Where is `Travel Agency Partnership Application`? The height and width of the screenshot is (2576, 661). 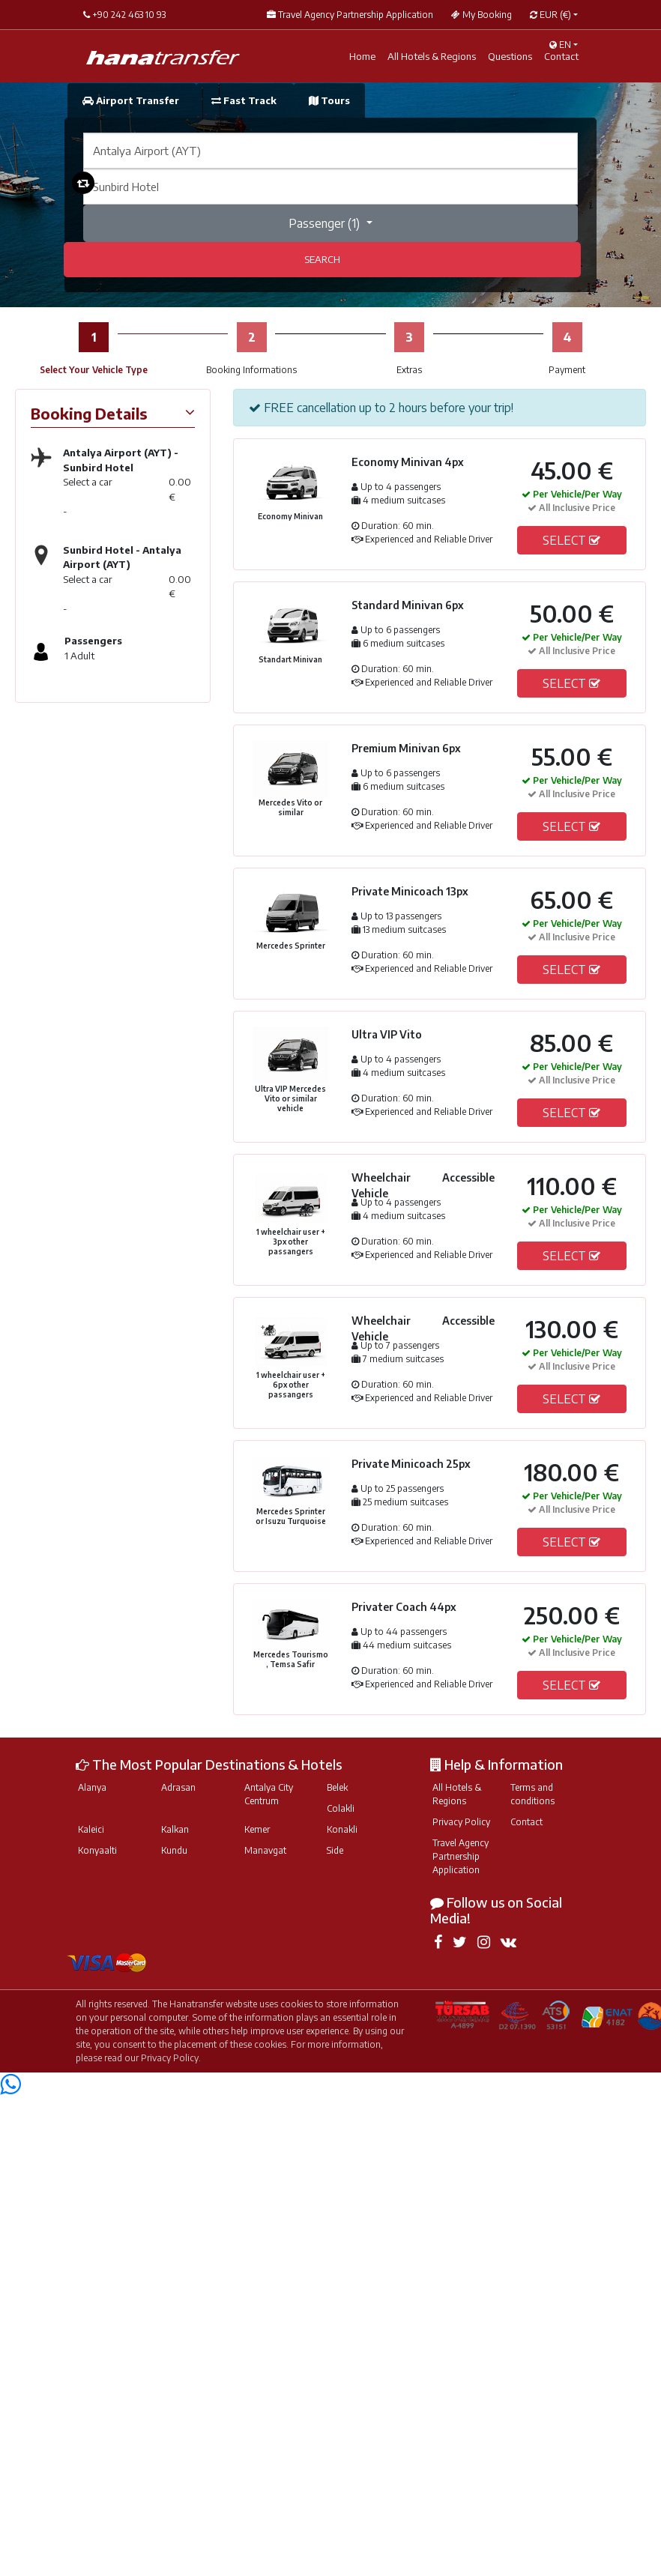 Travel Agency Partnership Application is located at coordinates (460, 1856).